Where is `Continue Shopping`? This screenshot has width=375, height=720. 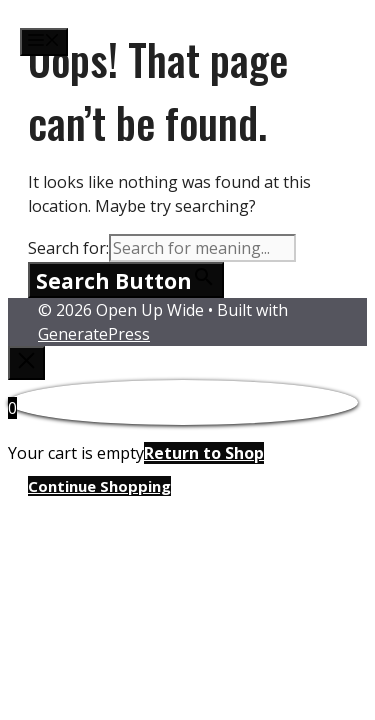
Continue Shopping is located at coordinates (99, 486).